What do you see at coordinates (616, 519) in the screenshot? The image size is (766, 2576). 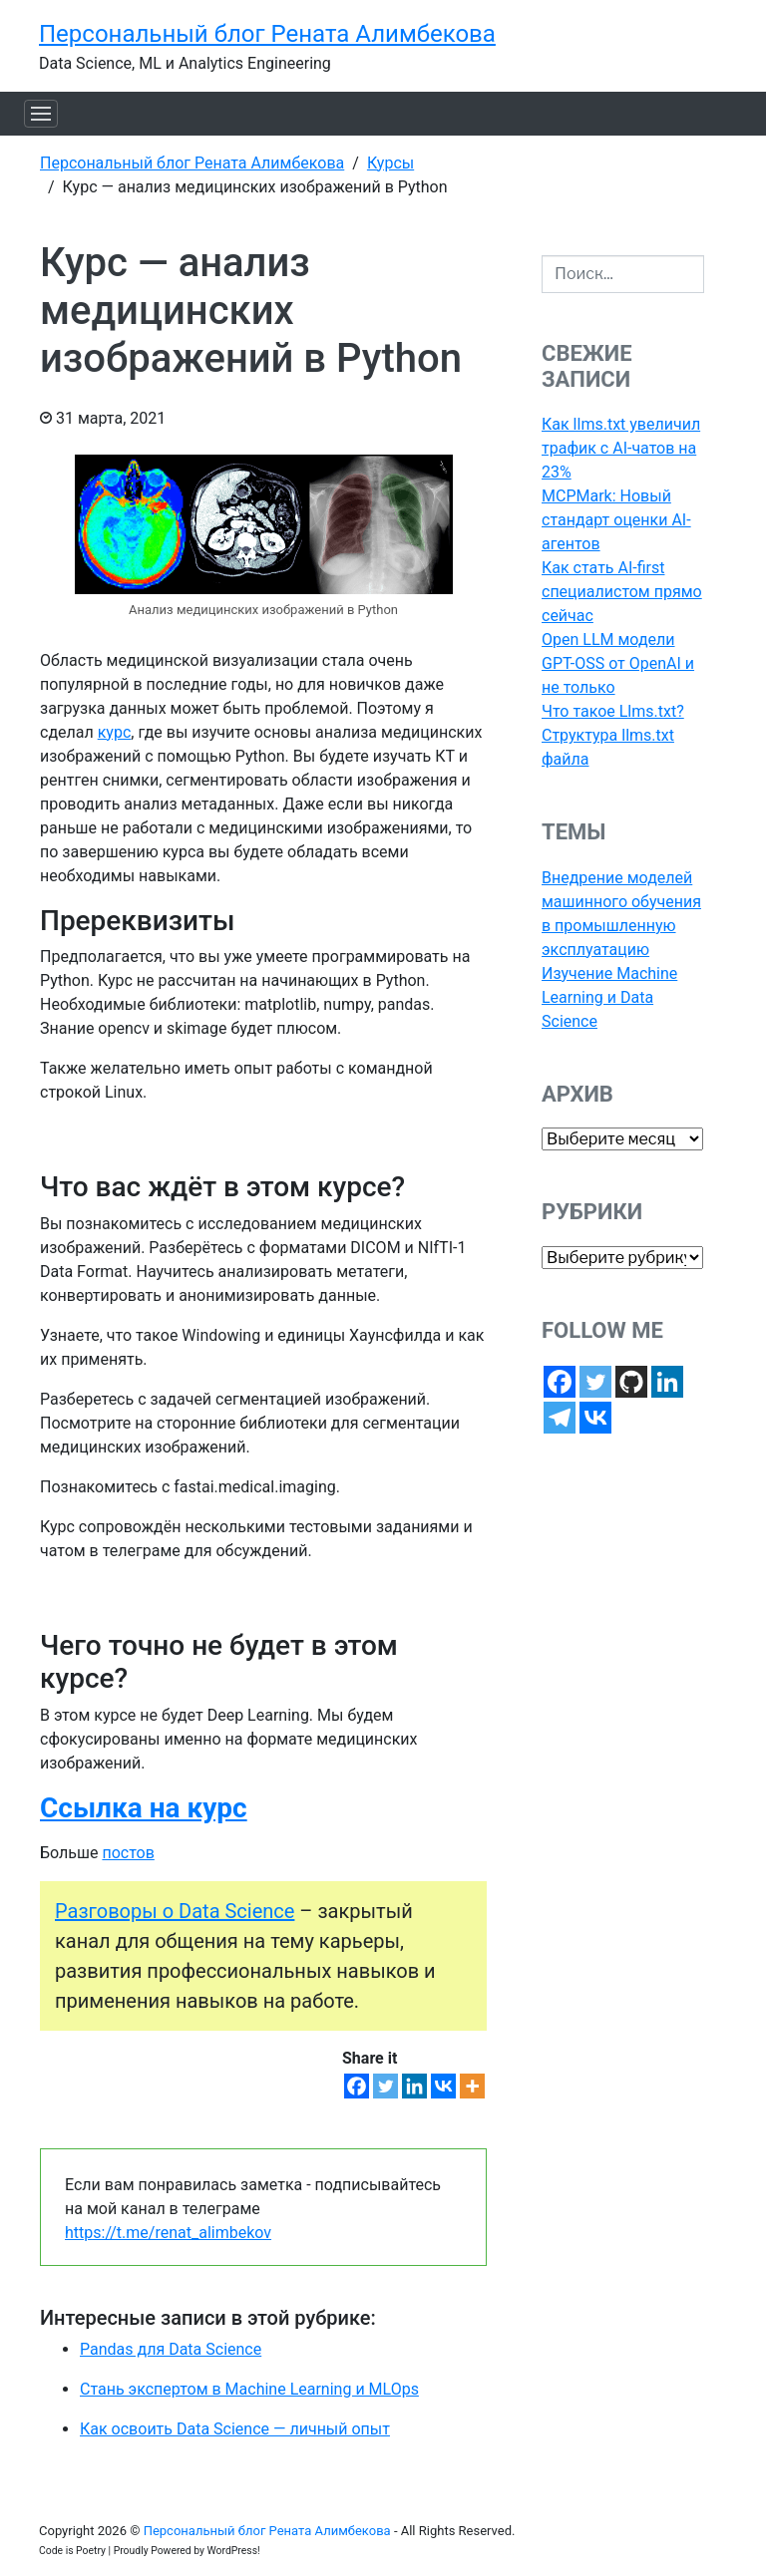 I see `MCPMark: Новый стандарт оценки AI-агентов` at bounding box center [616, 519].